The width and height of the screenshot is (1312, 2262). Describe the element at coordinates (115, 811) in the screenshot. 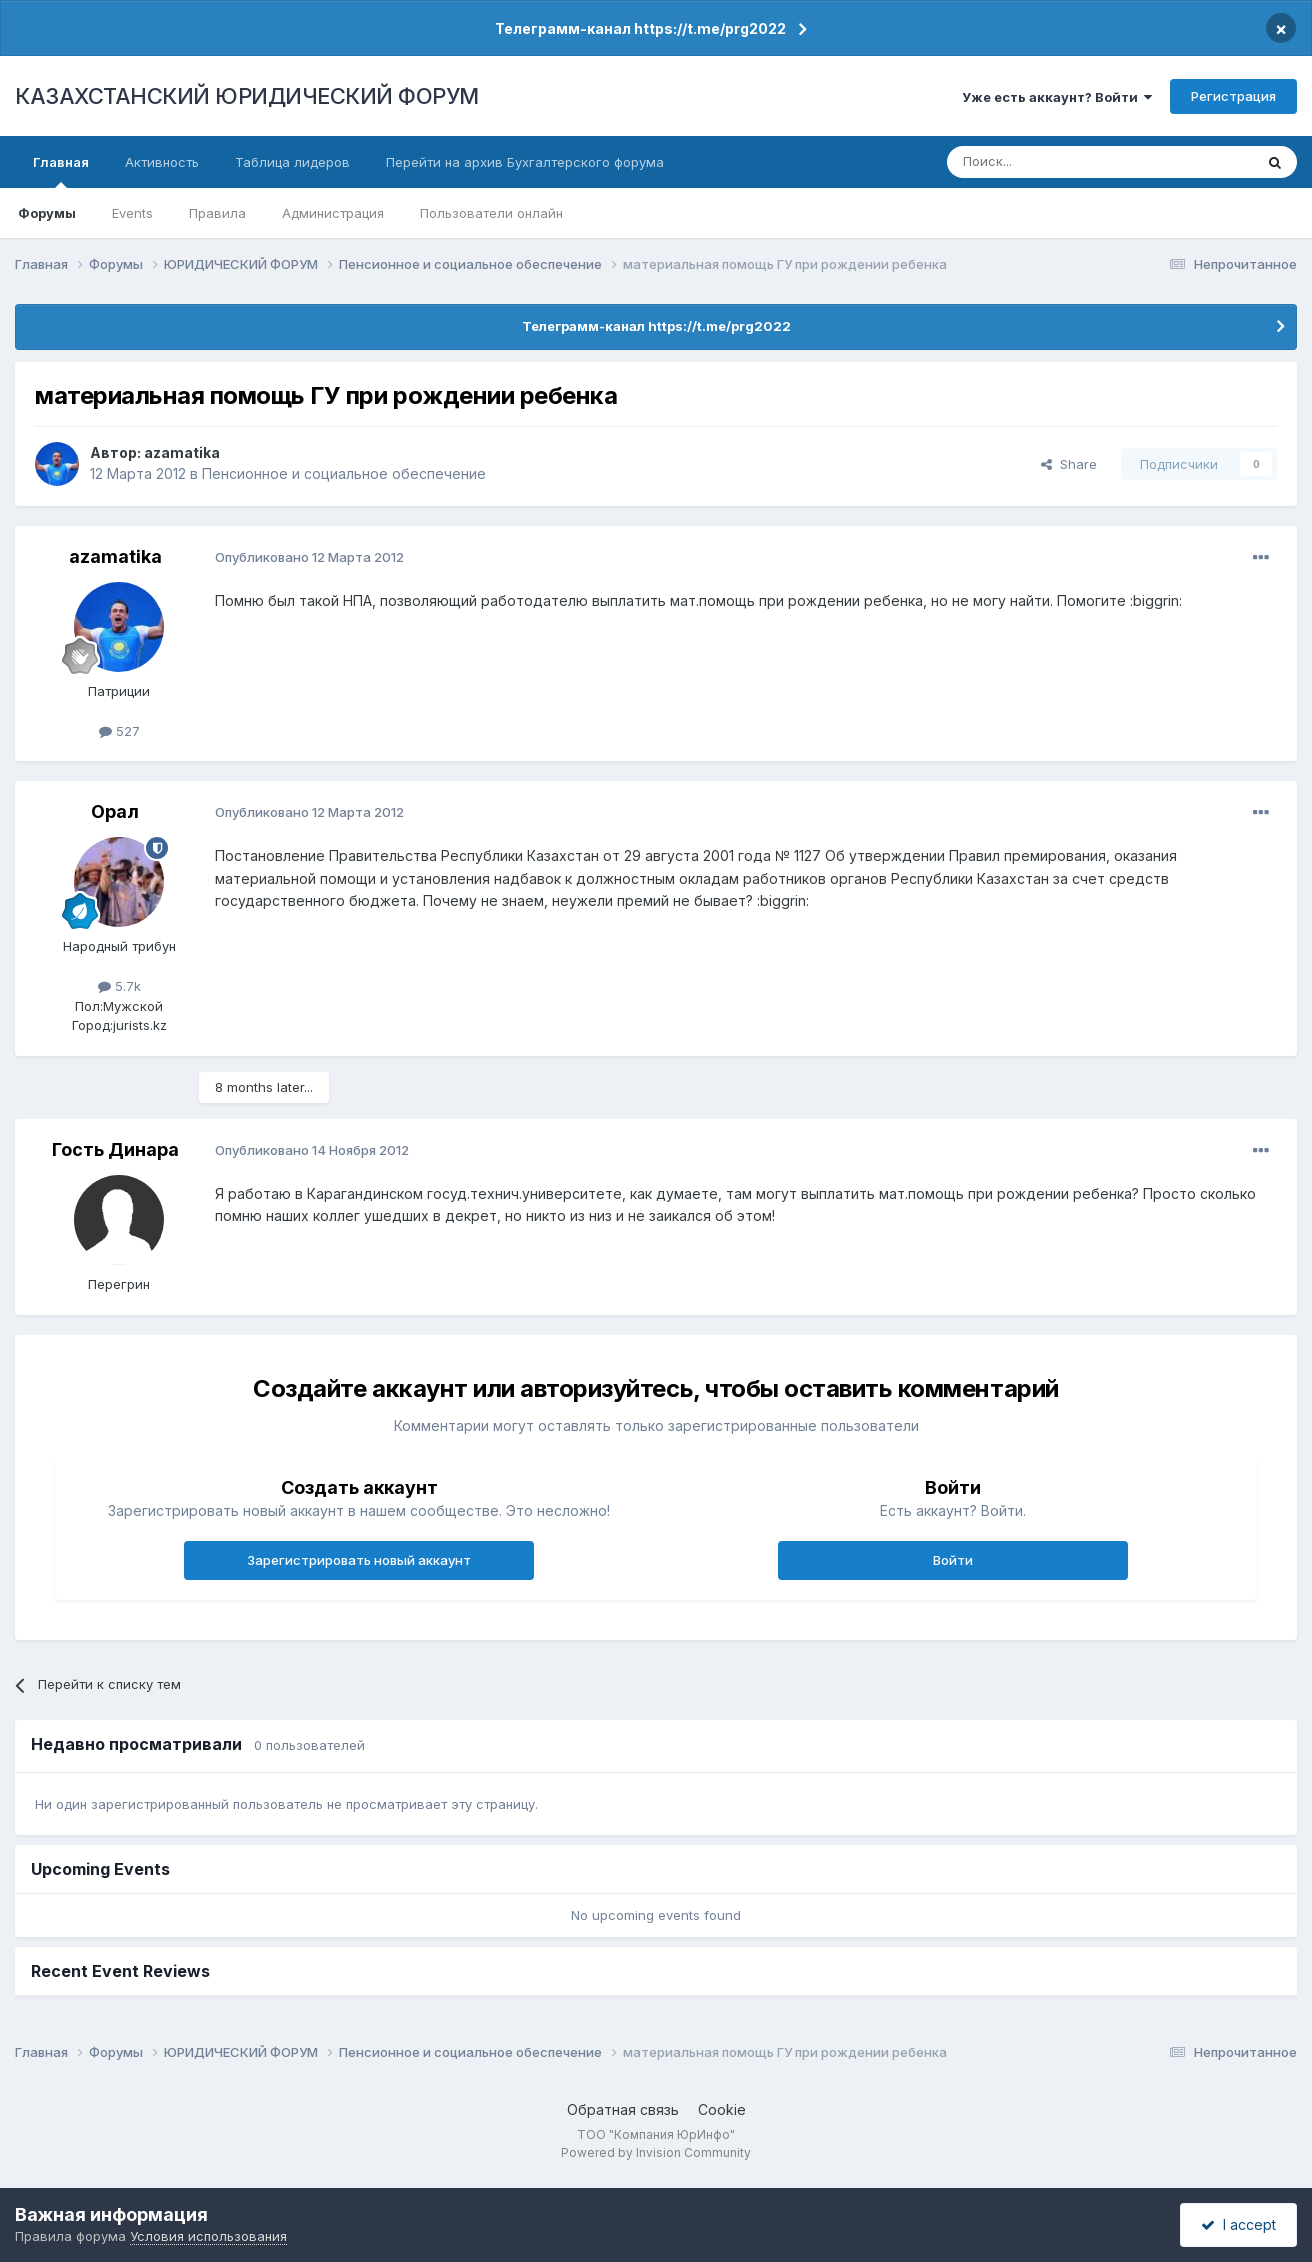

I see `Орал` at that location.